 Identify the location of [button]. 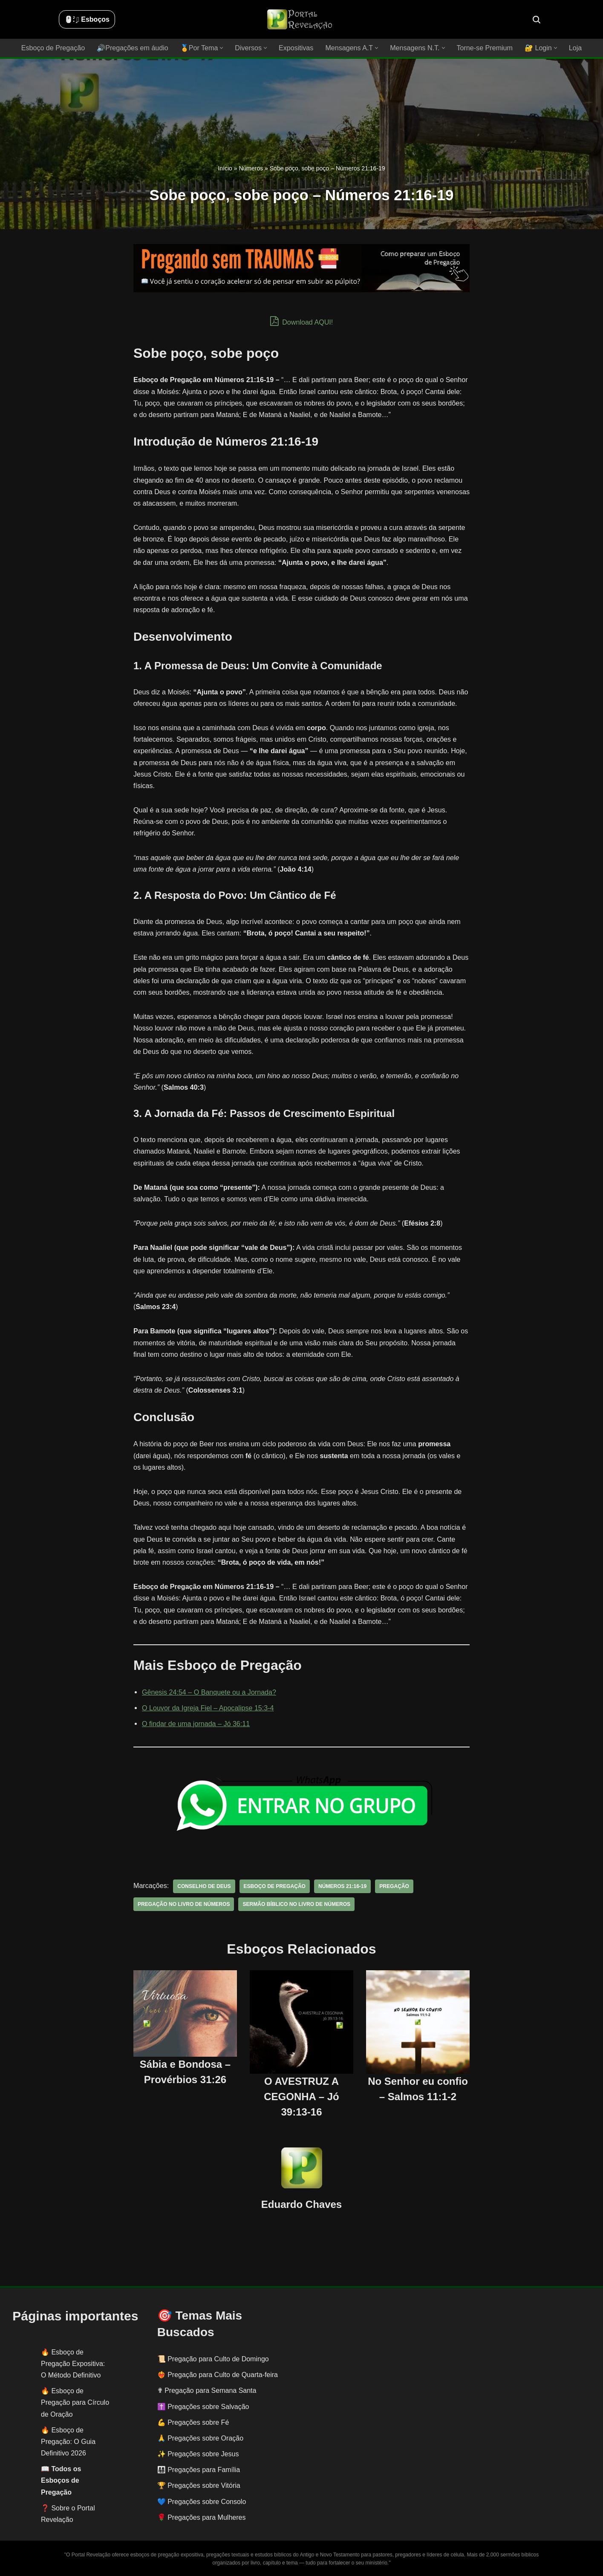
(221, 47).